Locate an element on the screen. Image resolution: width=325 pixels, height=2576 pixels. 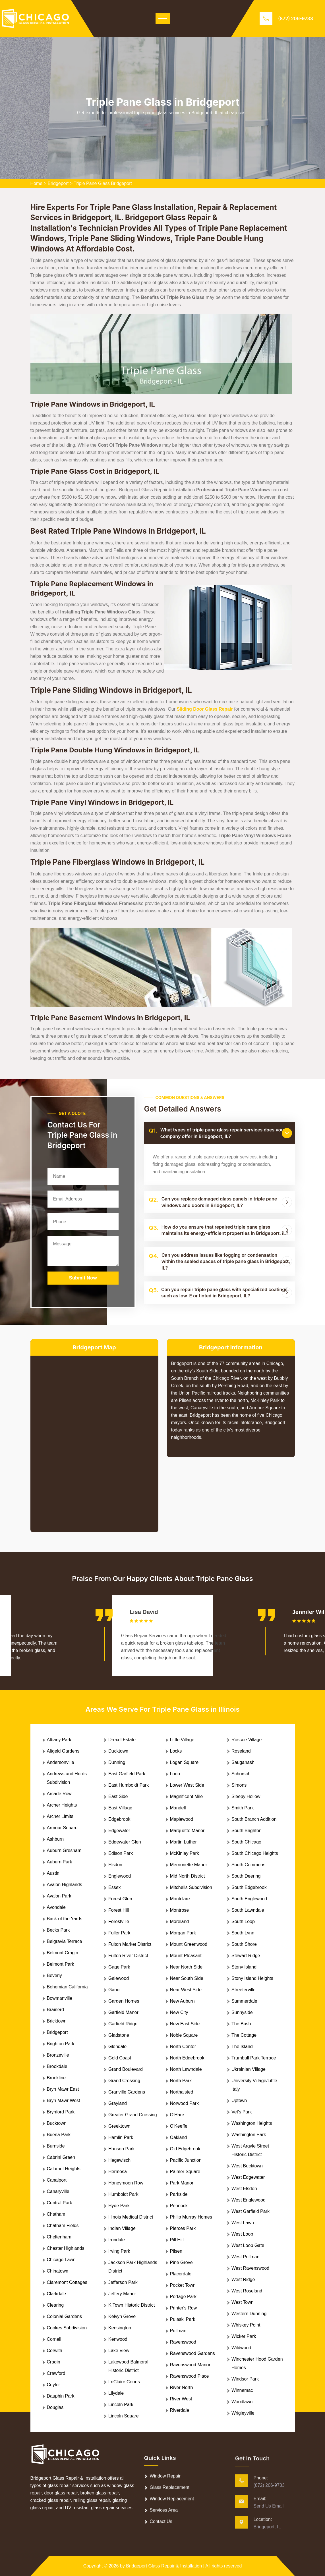
Bronzeville is located at coordinates (58, 2055).